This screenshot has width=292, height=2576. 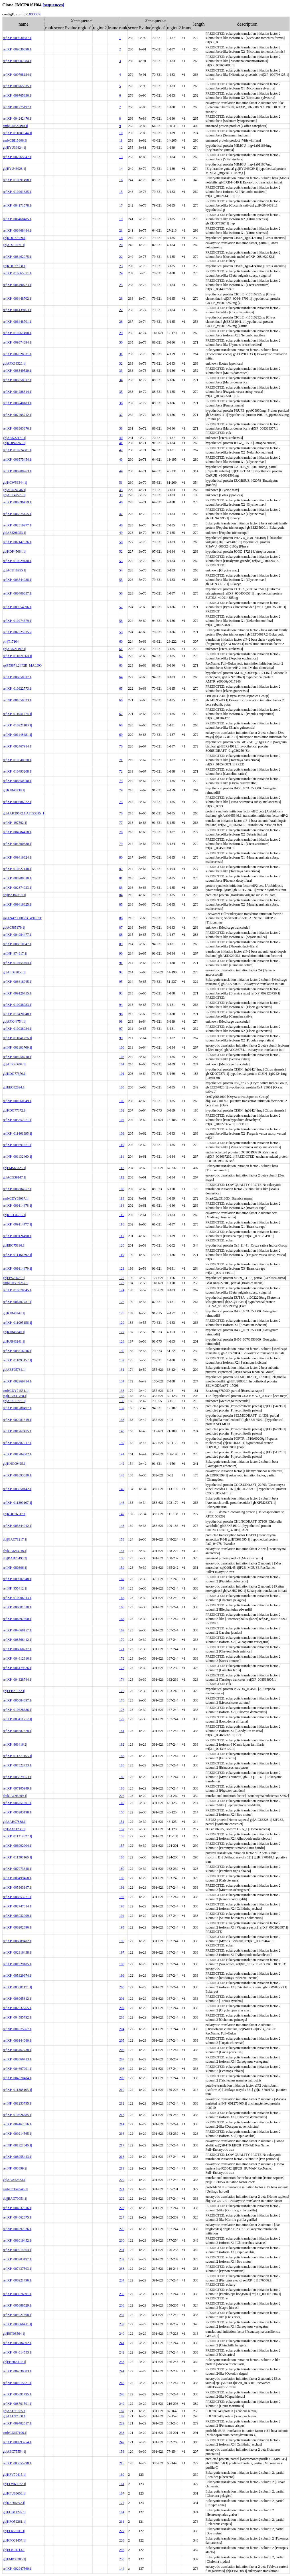 I want to click on ref|XP_011461392.1|, so click(x=17, y=1255).